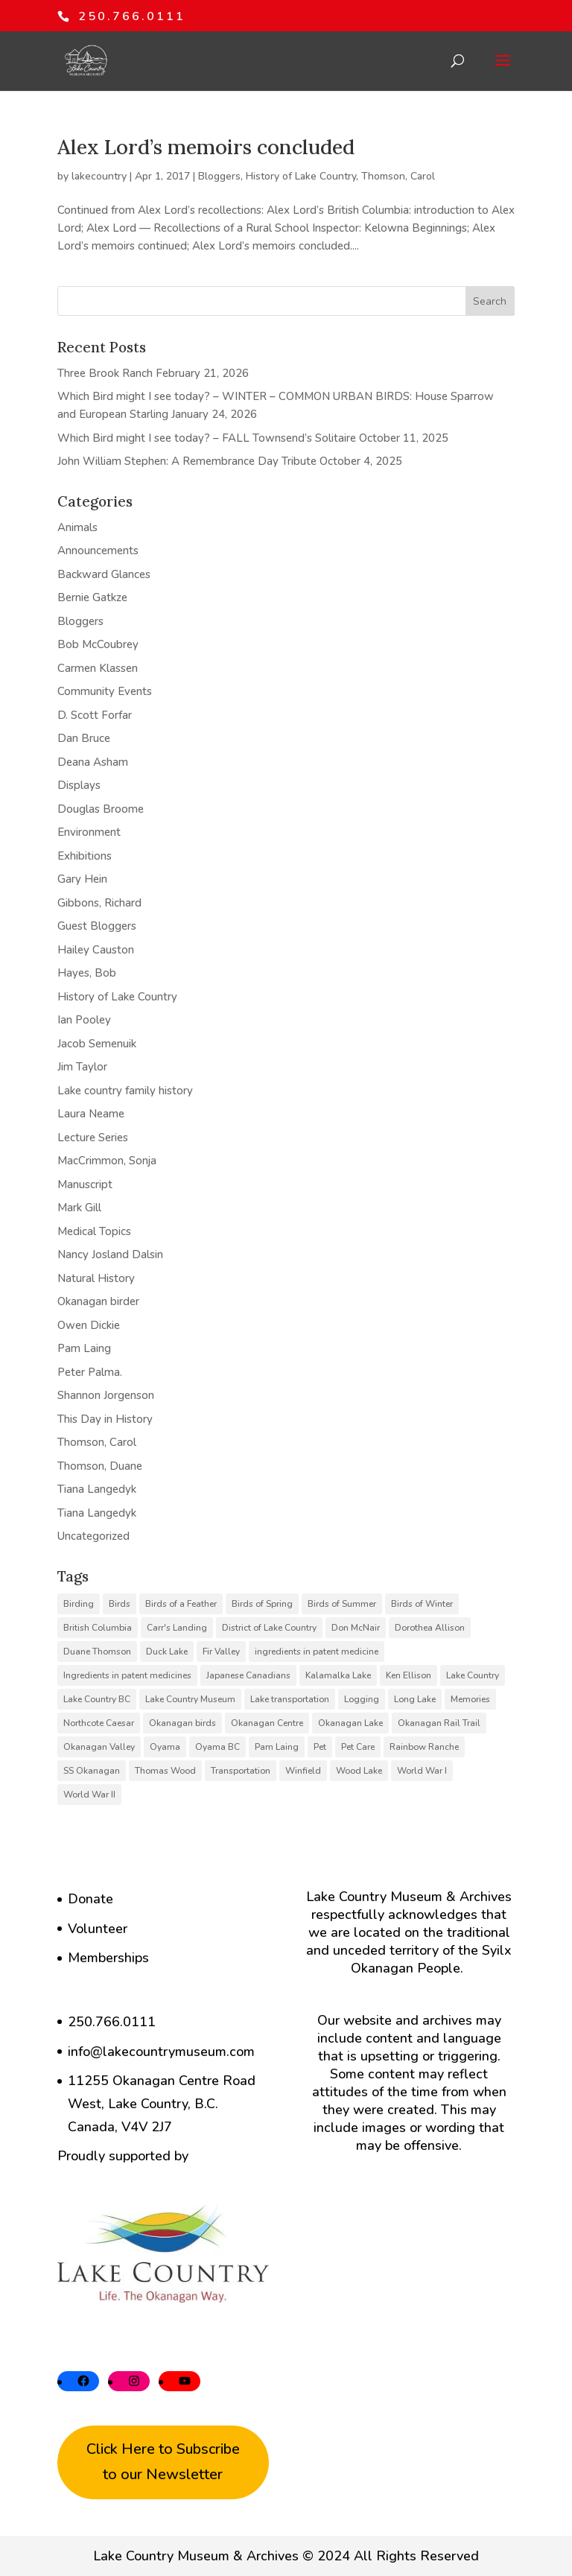 This screenshot has width=572, height=2576. Describe the element at coordinates (398, 176) in the screenshot. I see `Thomson, Carol` at that location.